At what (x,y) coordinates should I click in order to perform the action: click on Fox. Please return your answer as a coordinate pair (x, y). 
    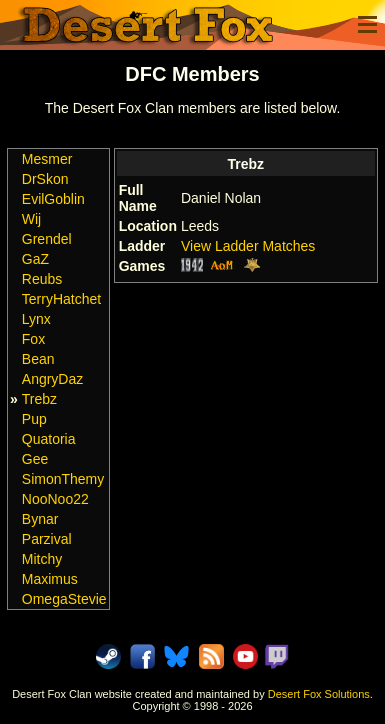
    Looking at the image, I should click on (33, 339).